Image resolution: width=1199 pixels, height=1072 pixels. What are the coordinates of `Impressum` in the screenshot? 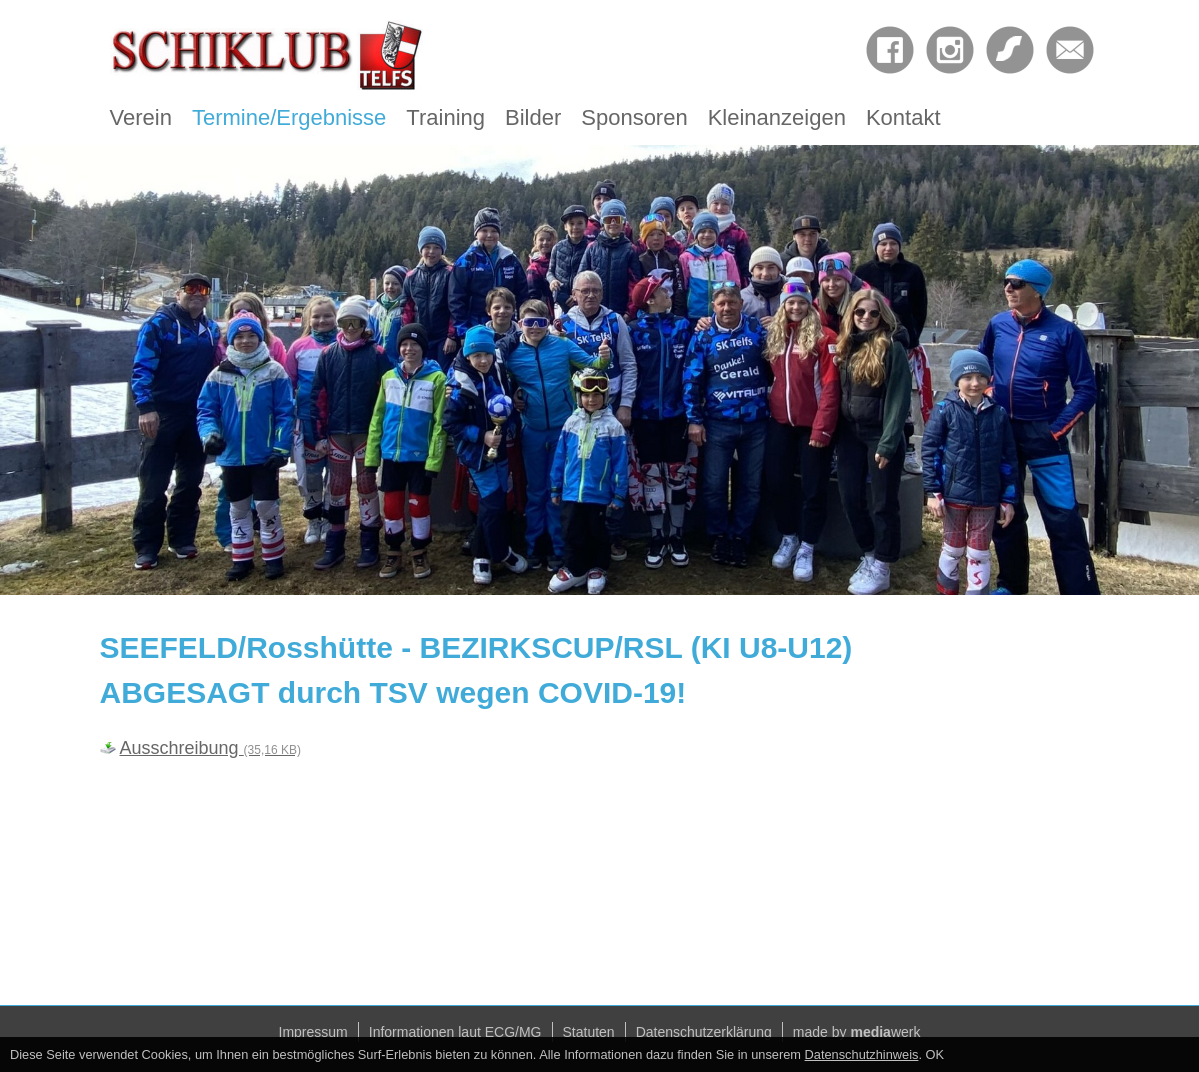 It's located at (313, 1032).